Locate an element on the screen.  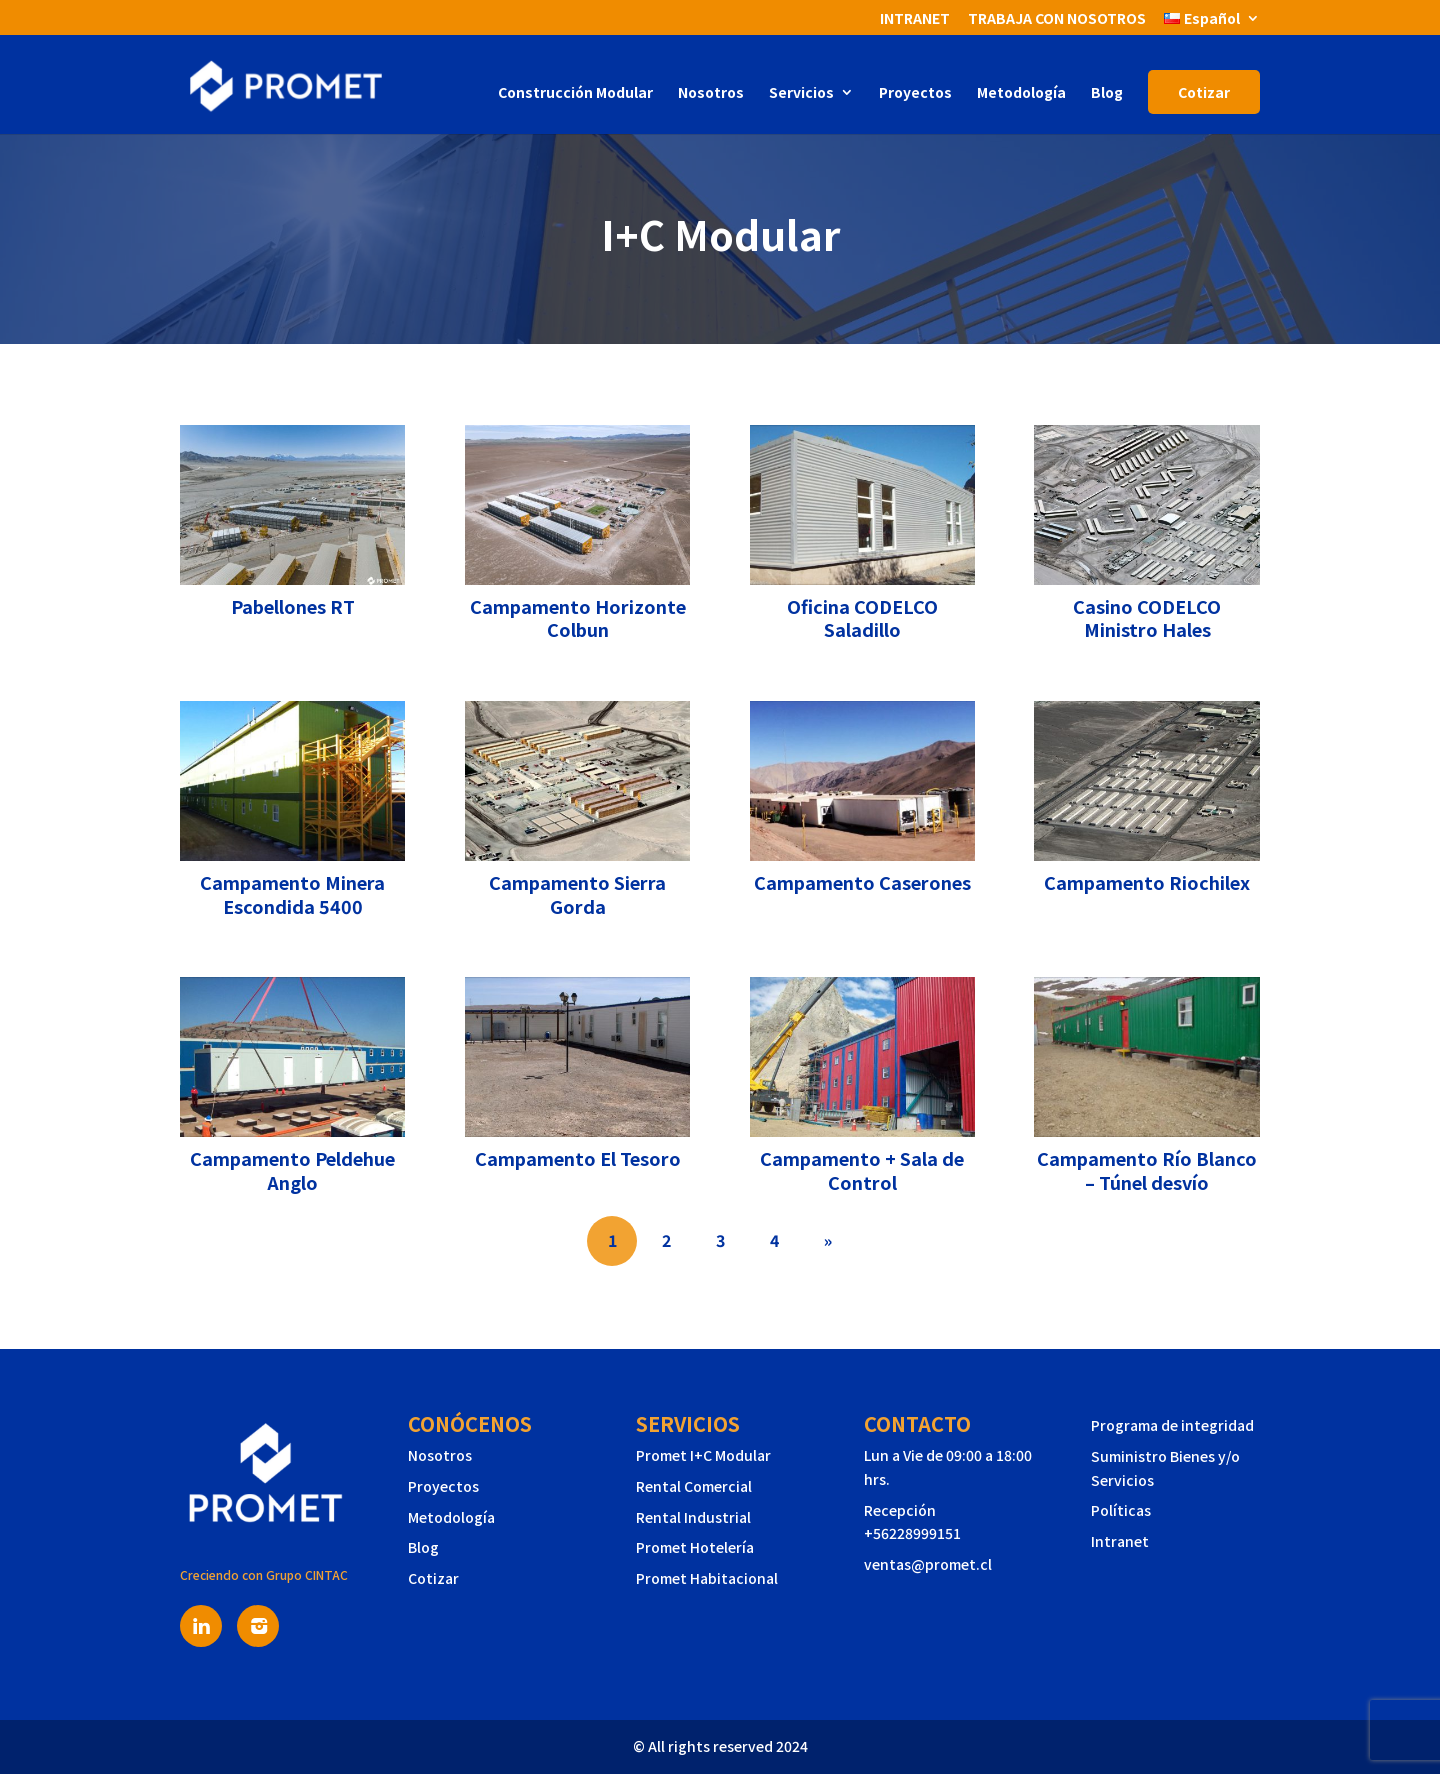
Campamento Riochilex is located at coordinates (1147, 882).